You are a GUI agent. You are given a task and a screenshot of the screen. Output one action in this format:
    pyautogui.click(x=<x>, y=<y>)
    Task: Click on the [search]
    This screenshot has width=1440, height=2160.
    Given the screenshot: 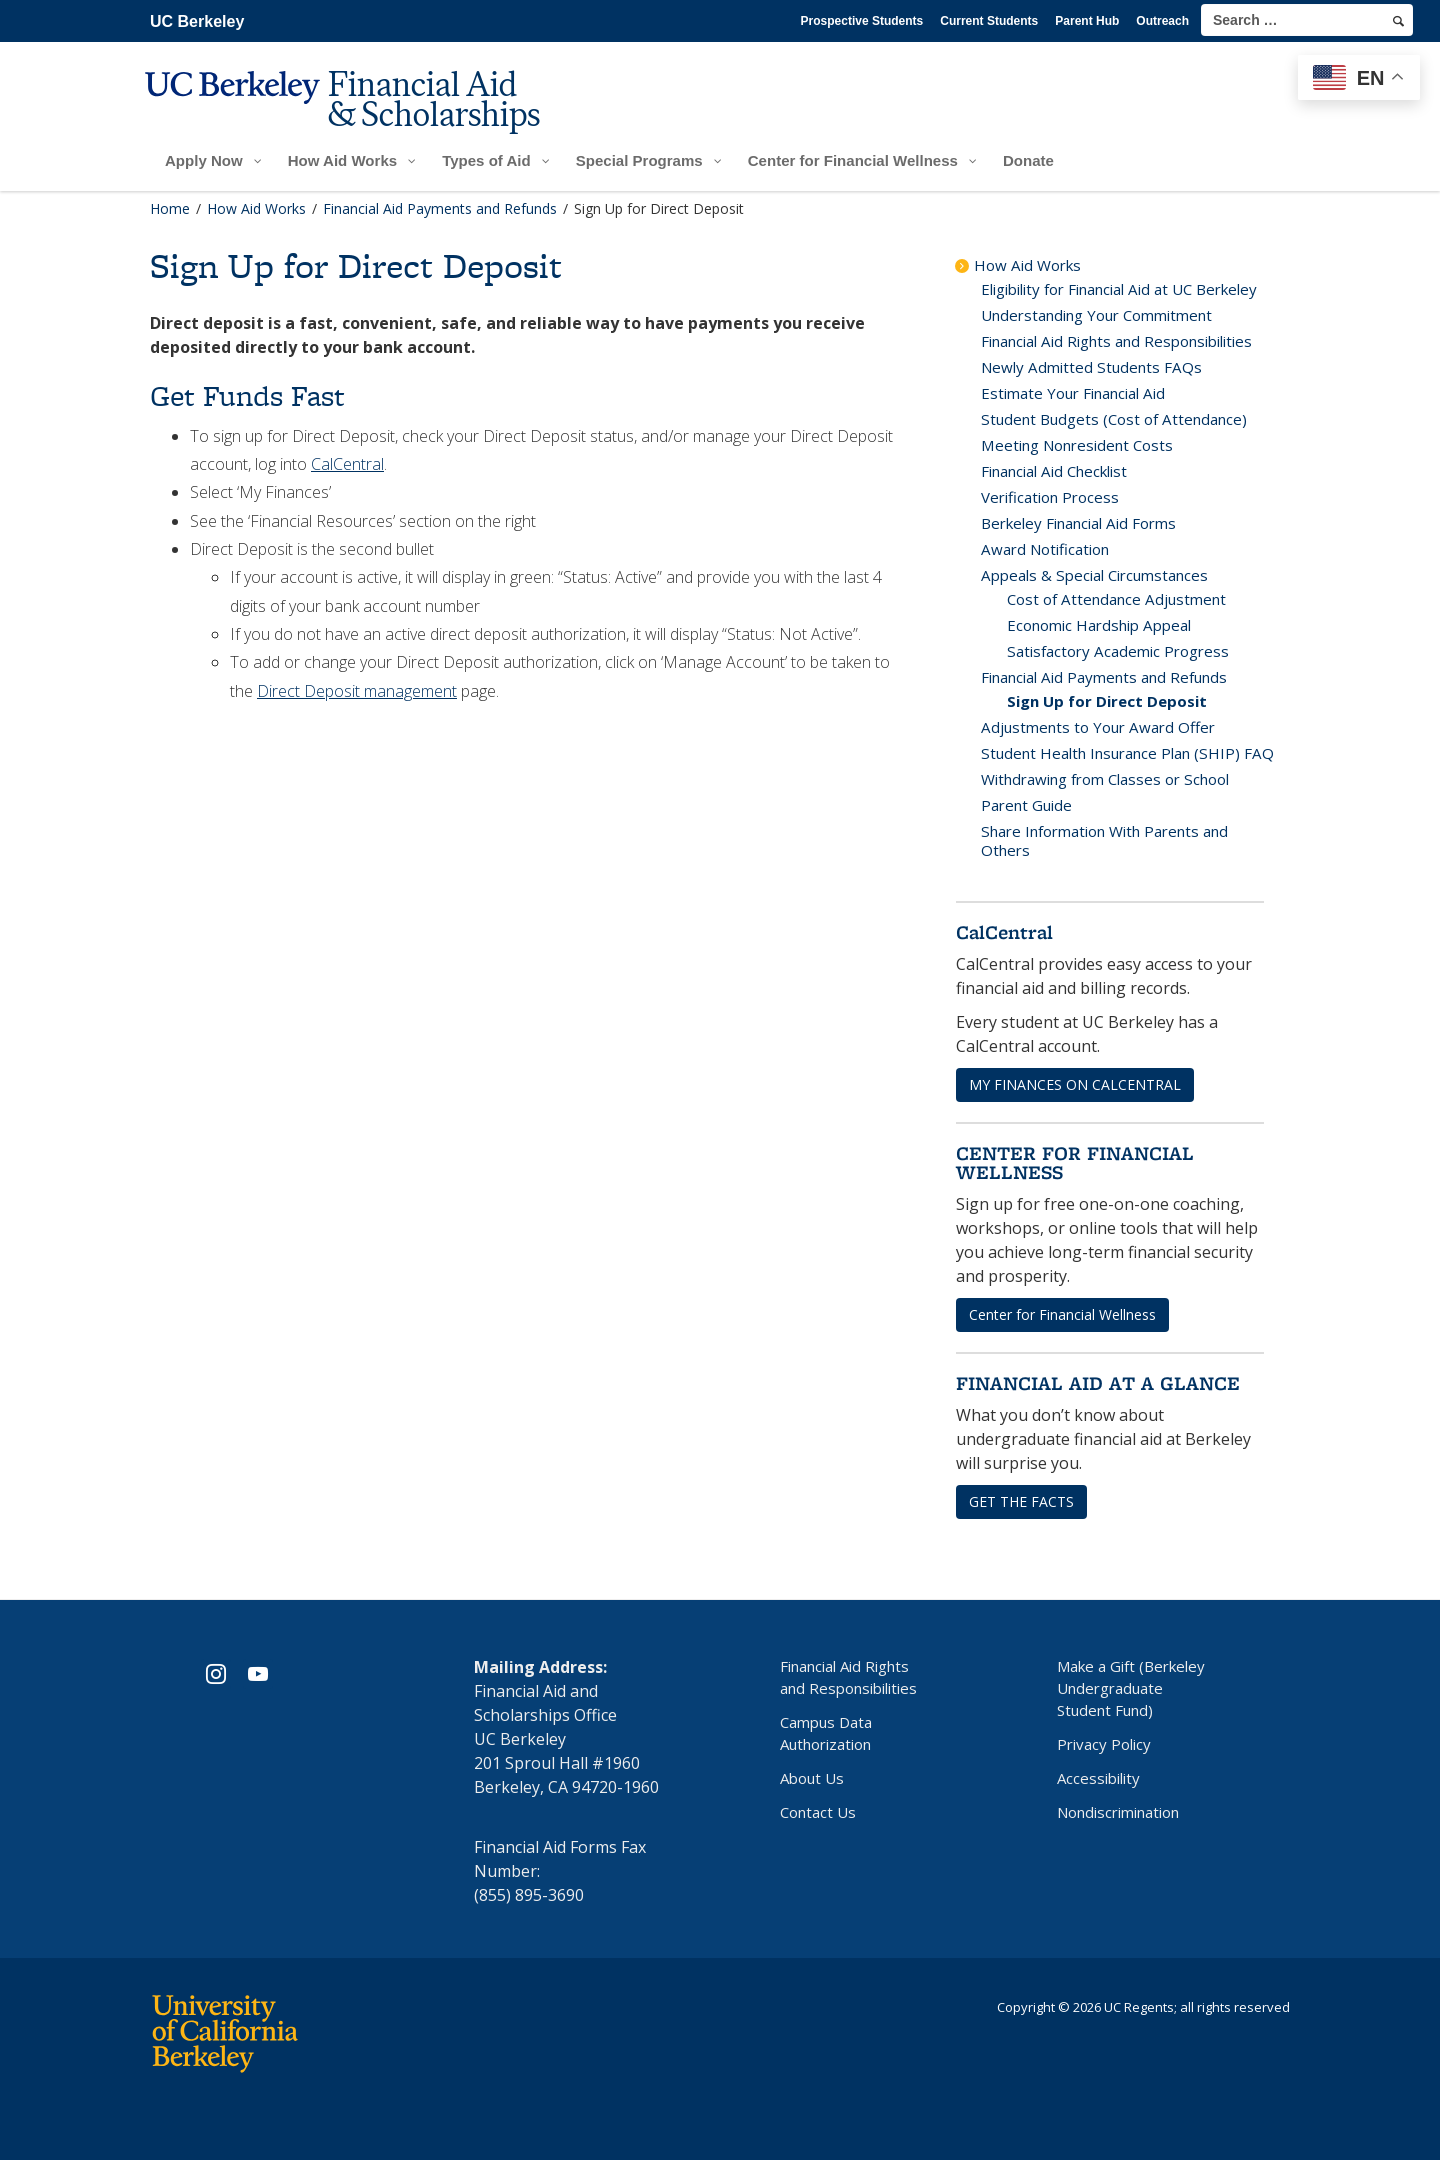 What is the action you would take?
    pyautogui.click(x=1398, y=21)
    